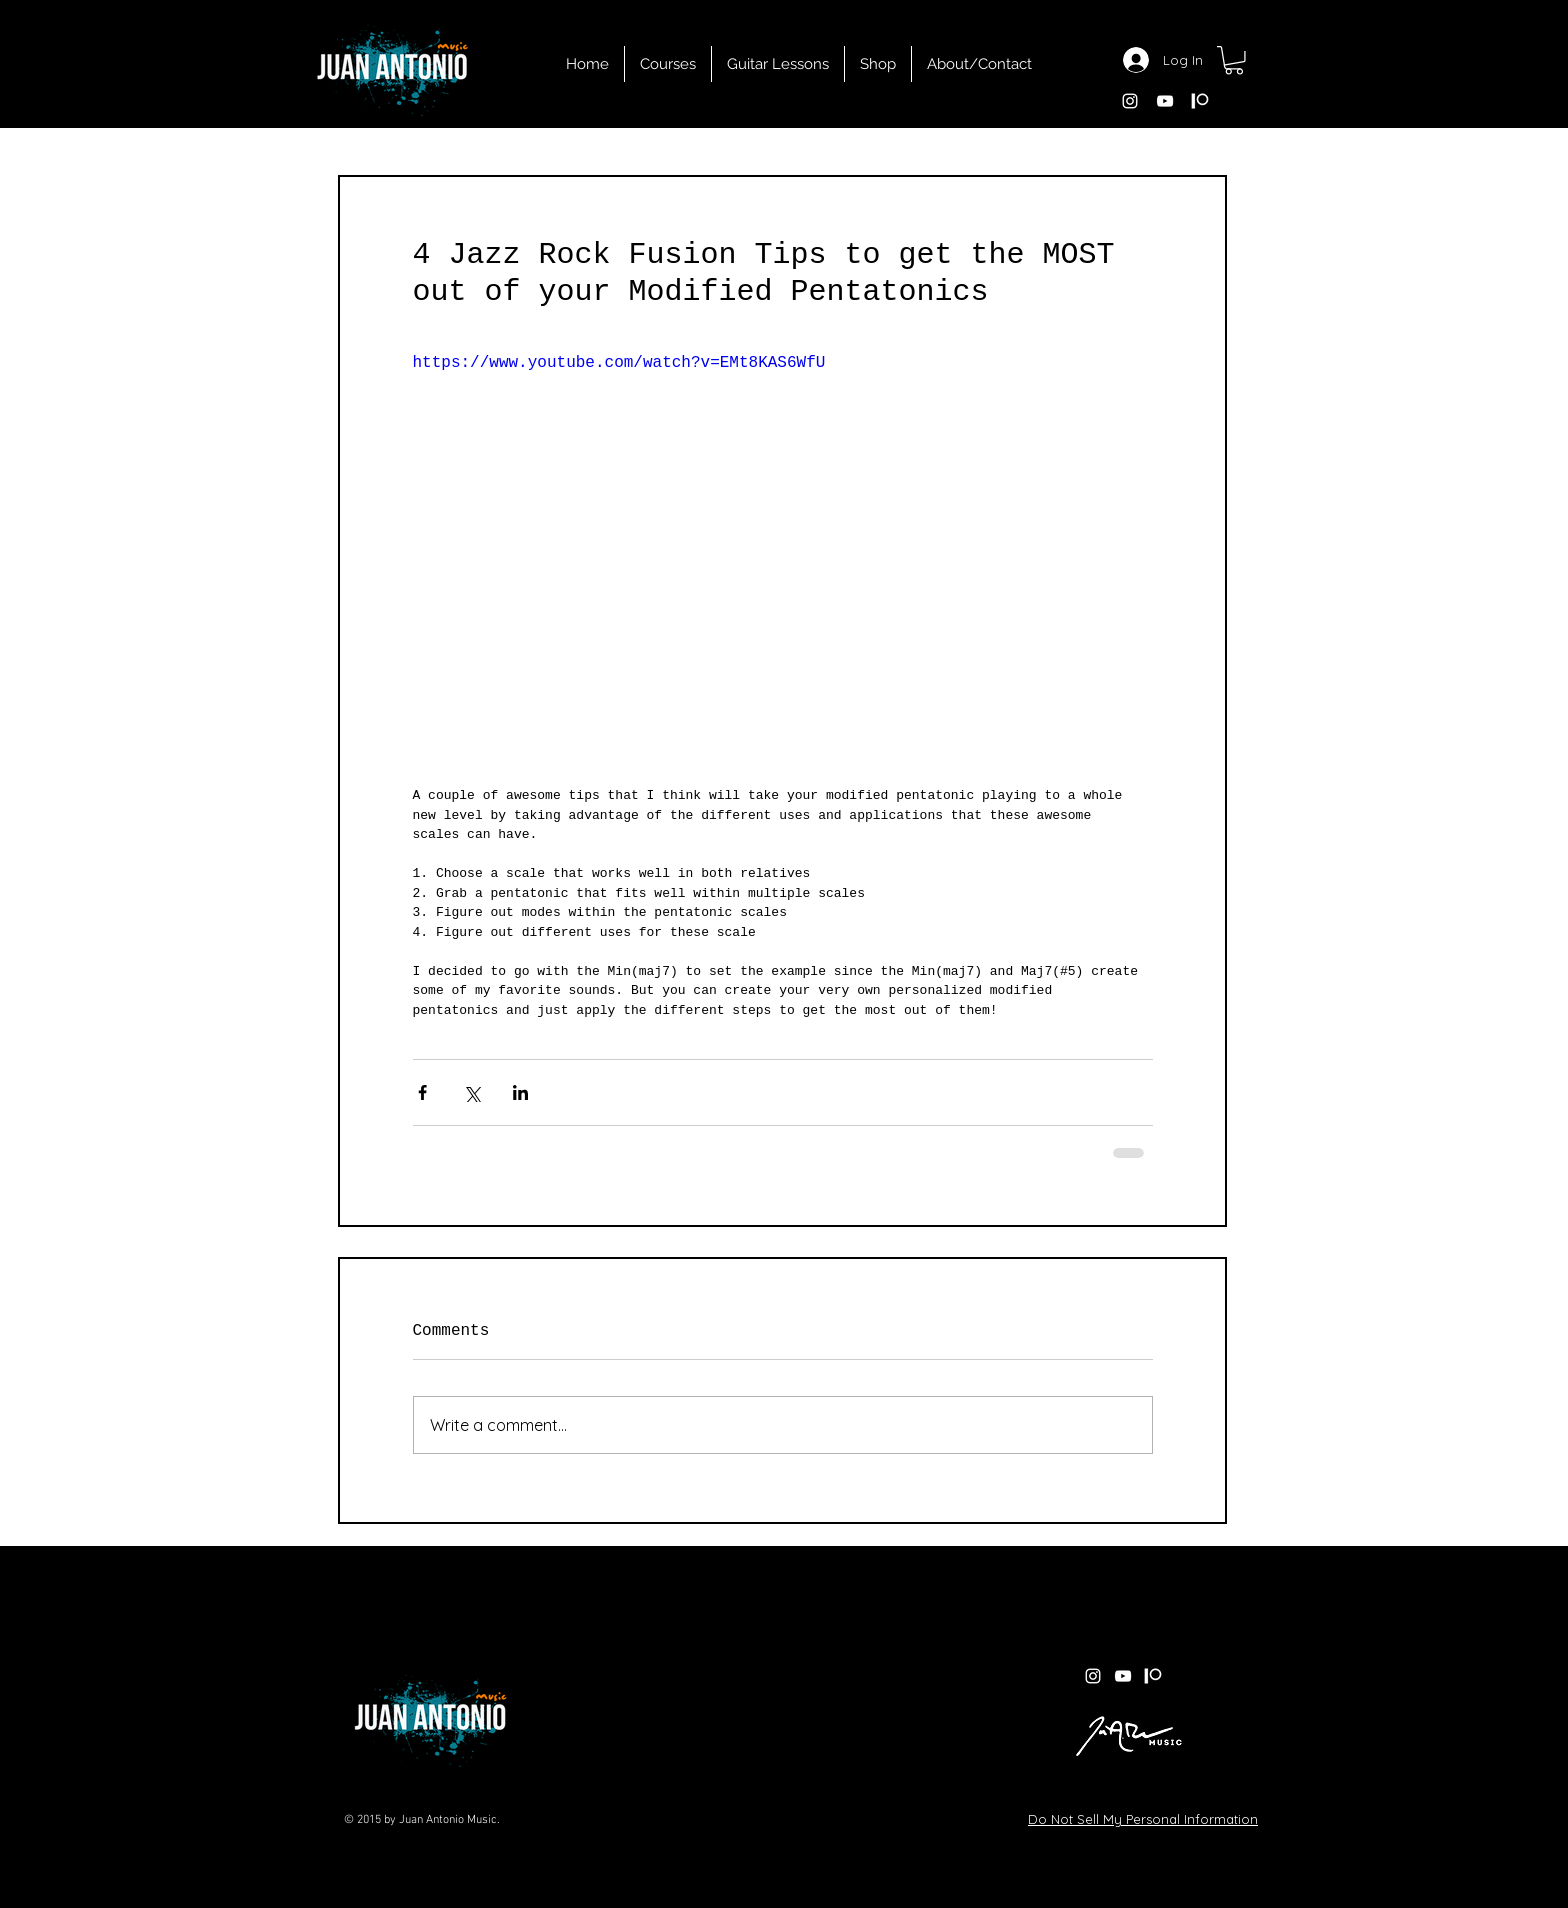 The height and width of the screenshot is (1908, 1568). What do you see at coordinates (1165, 101) in the screenshot?
I see `[White YouTube Icon]` at bounding box center [1165, 101].